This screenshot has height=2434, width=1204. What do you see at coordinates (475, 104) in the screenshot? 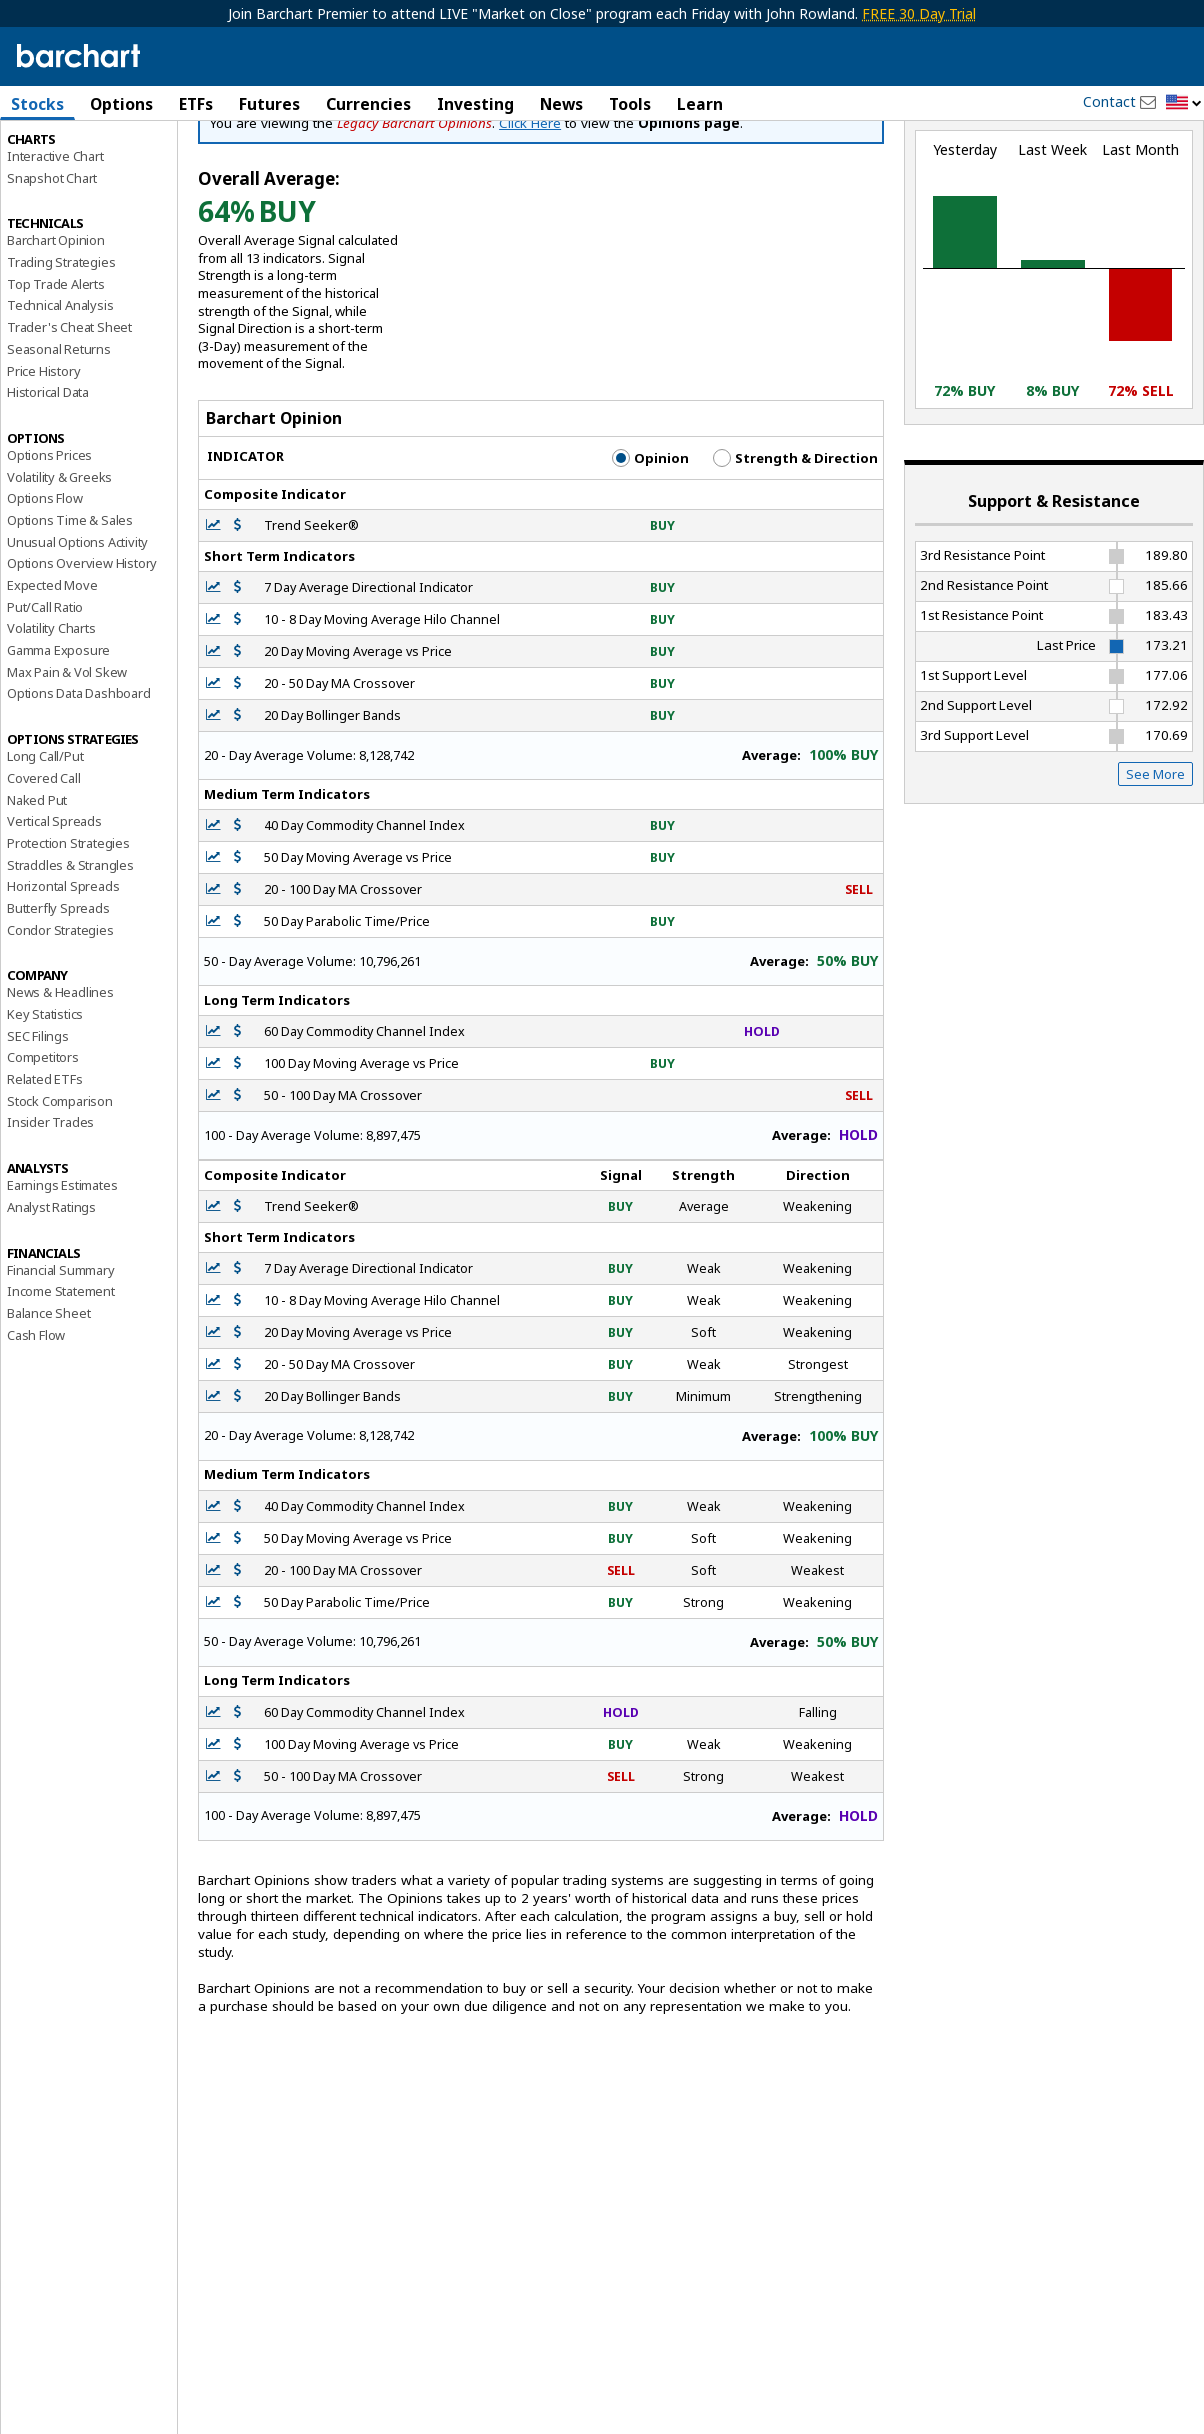
I see `Investing` at bounding box center [475, 104].